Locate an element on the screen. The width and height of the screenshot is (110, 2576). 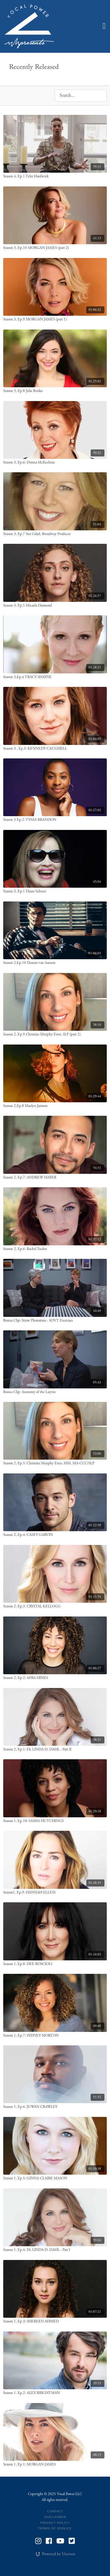
[Season 2, Ep.9 Christine Murphy Estes, SLP (part 2)] is located at coordinates (55, 1034).